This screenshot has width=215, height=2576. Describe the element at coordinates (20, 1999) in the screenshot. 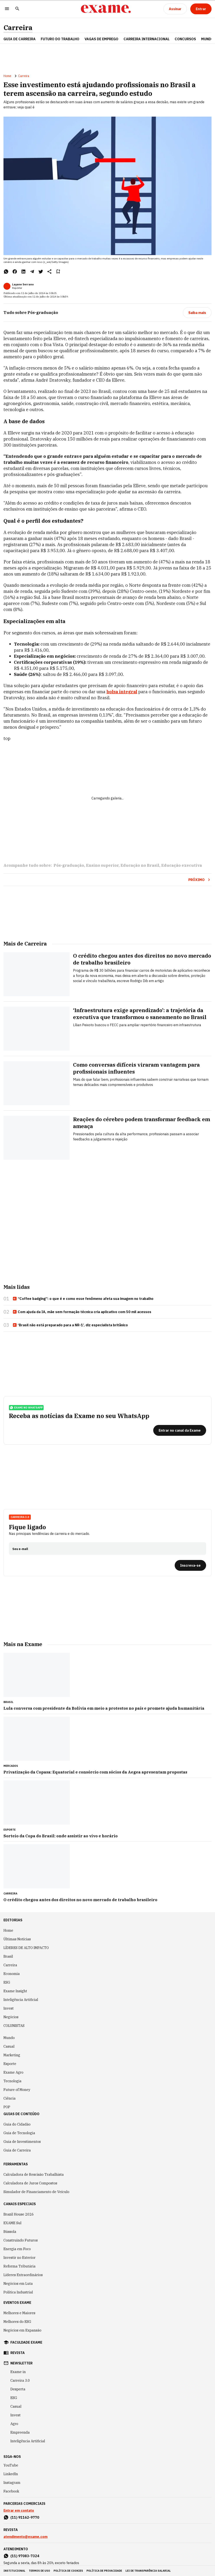

I see `Inteligência Artificial` at that location.